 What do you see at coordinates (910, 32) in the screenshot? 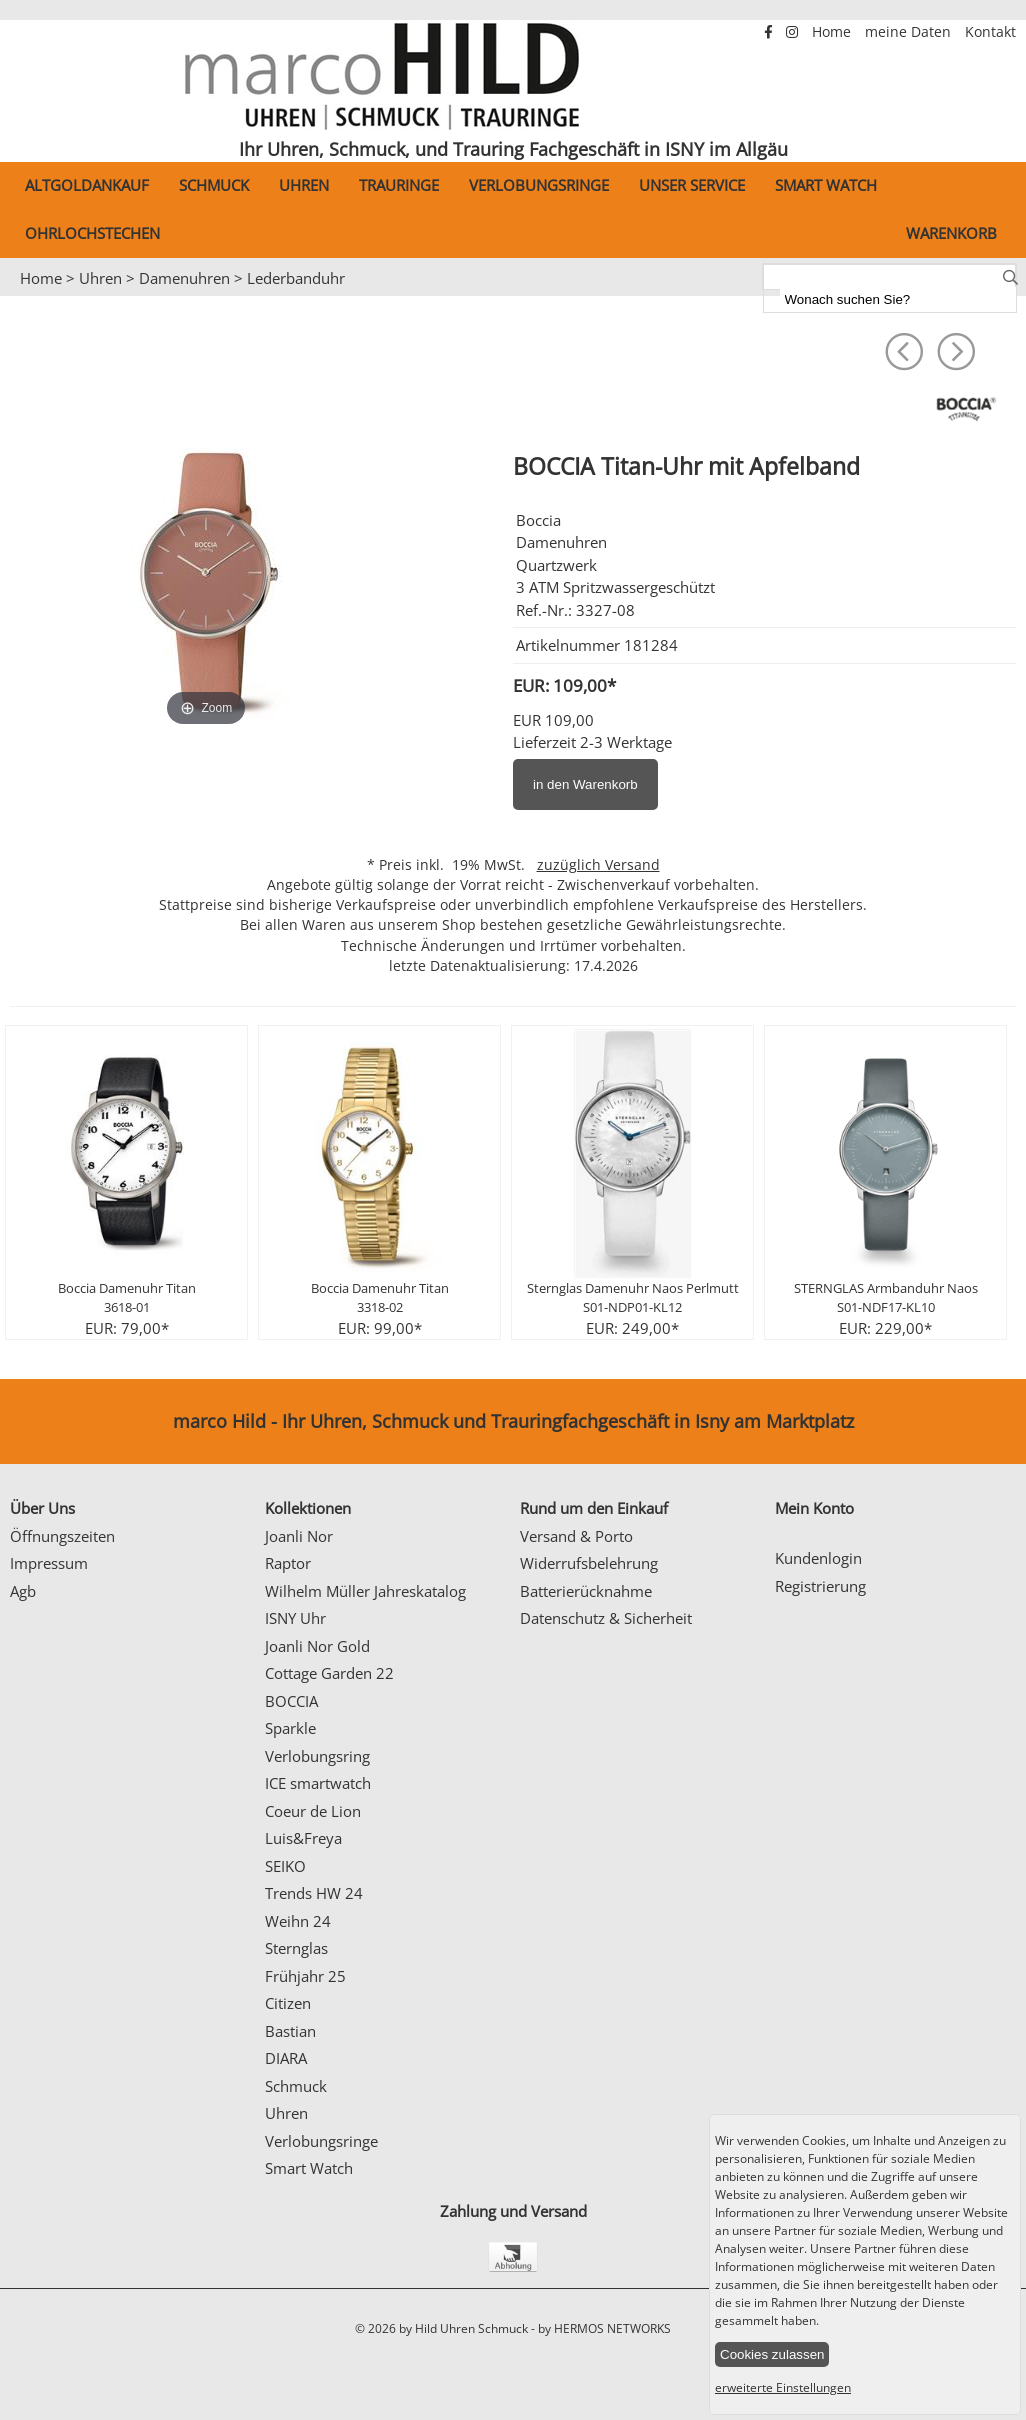
I see `meine Daten` at bounding box center [910, 32].